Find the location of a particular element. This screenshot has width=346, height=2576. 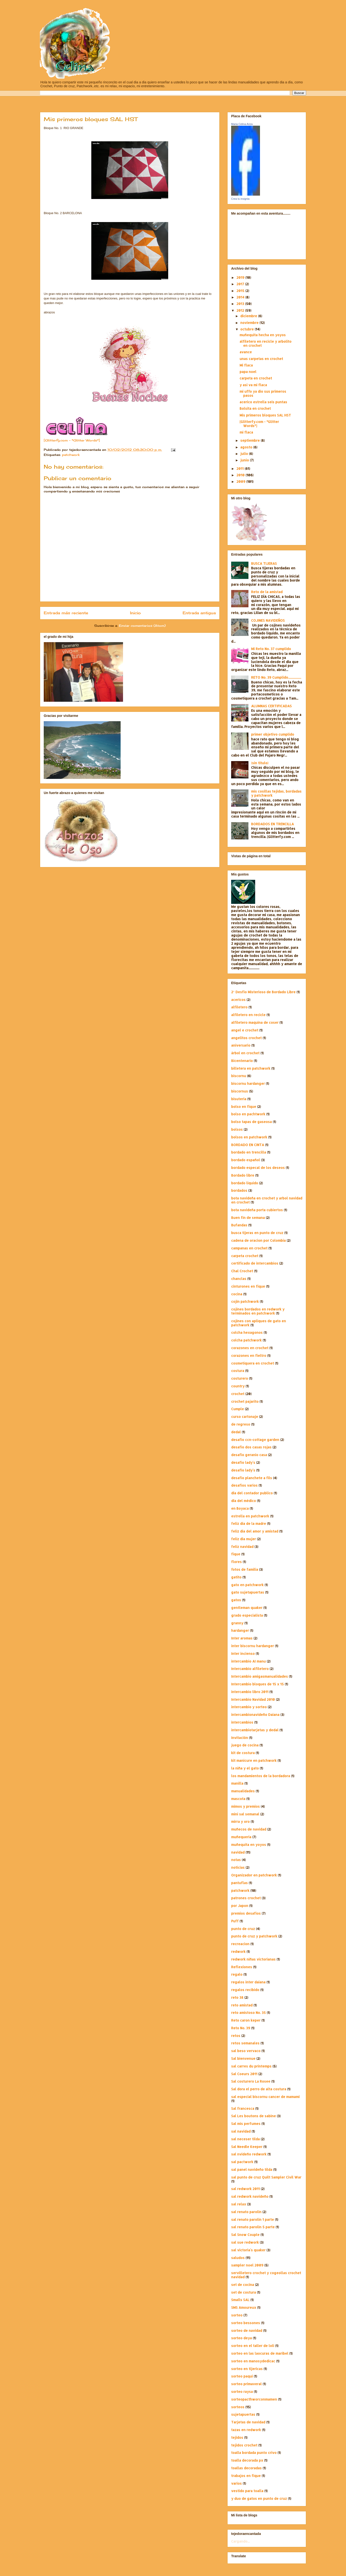

patchwork is located at coordinates (71, 455).